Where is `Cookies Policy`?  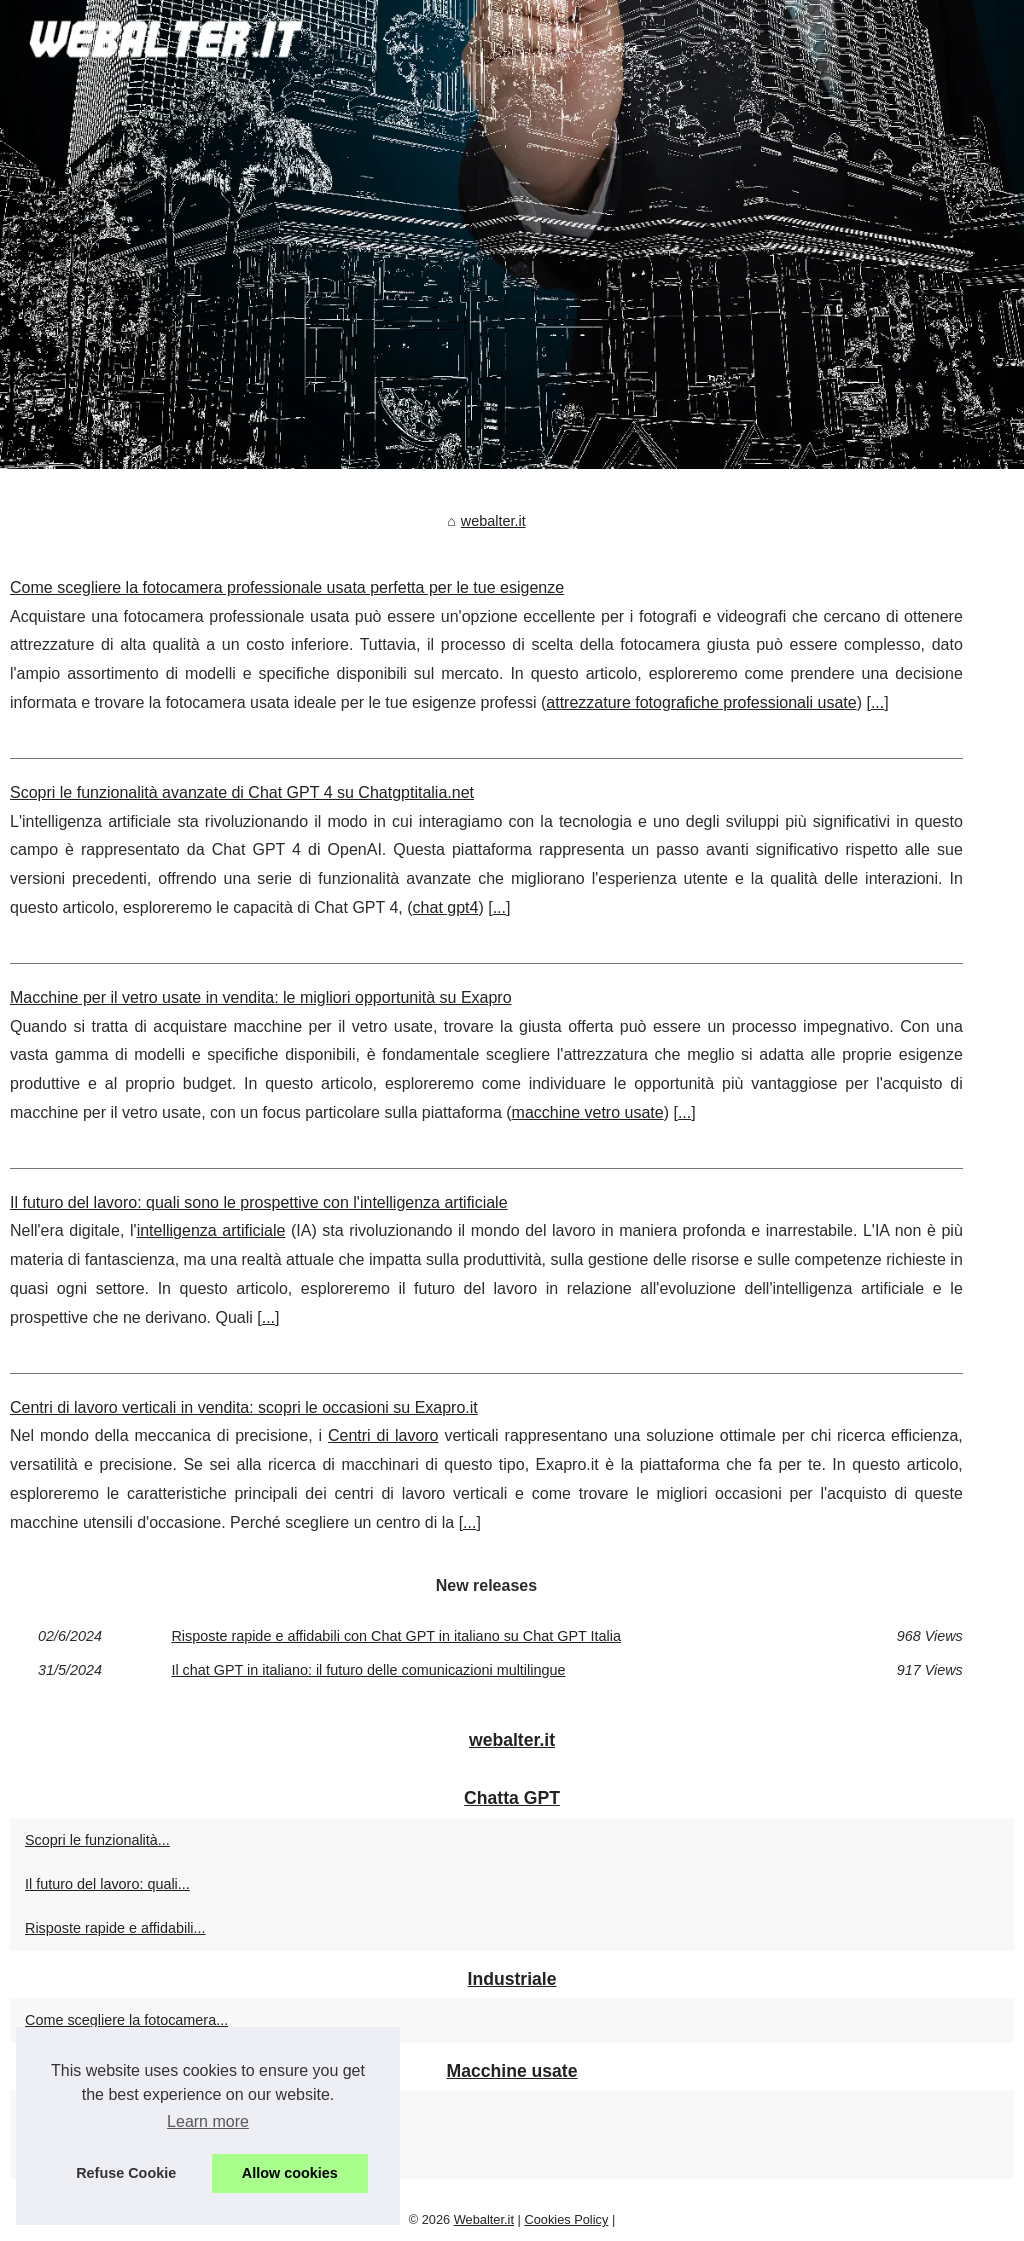 Cookies Policy is located at coordinates (566, 2219).